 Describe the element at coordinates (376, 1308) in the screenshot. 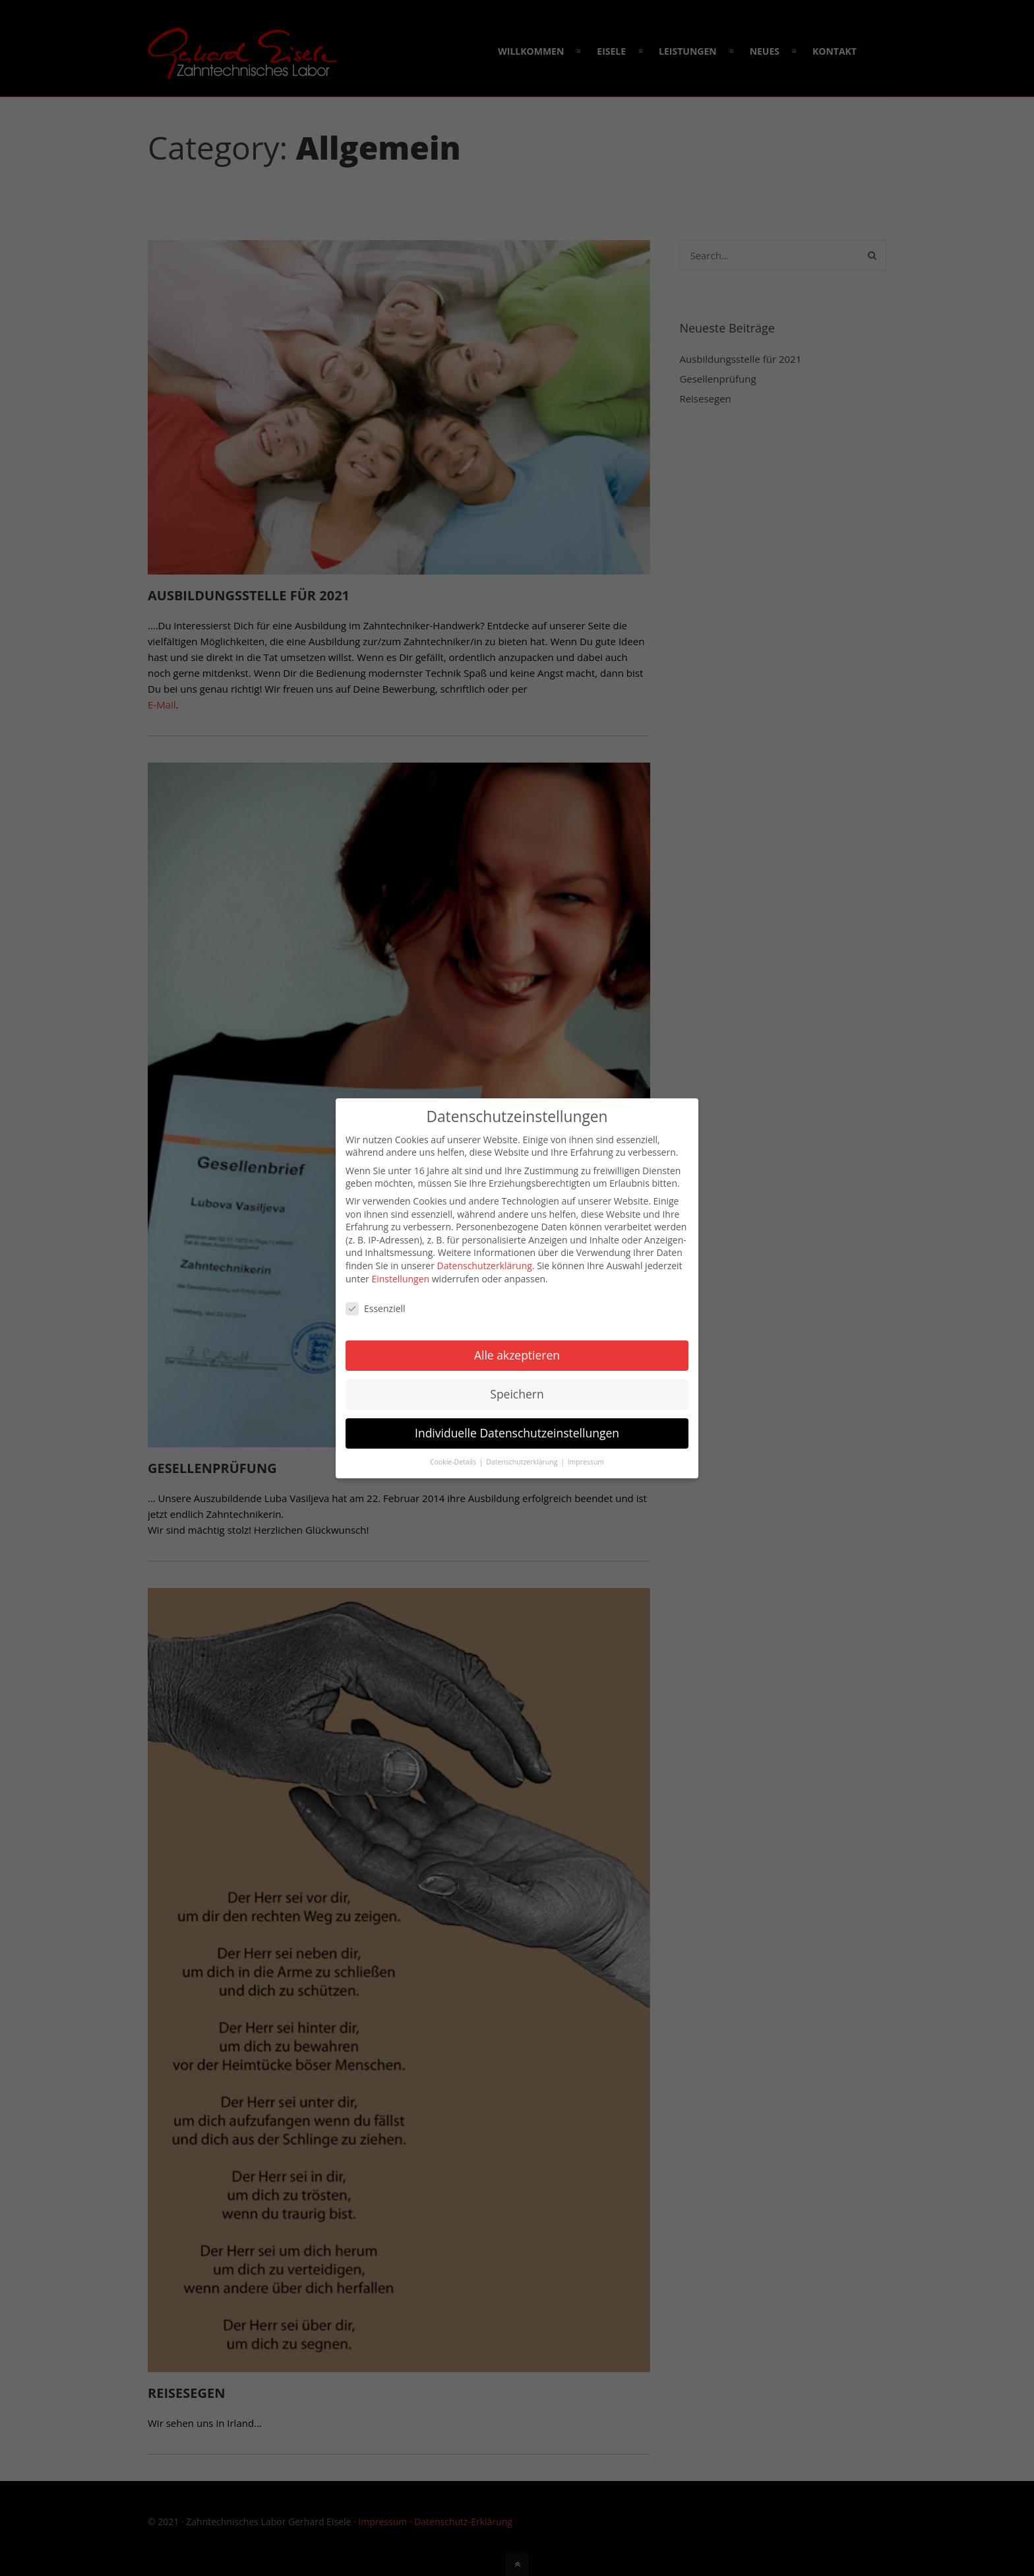

I see `Essenziell` at that location.